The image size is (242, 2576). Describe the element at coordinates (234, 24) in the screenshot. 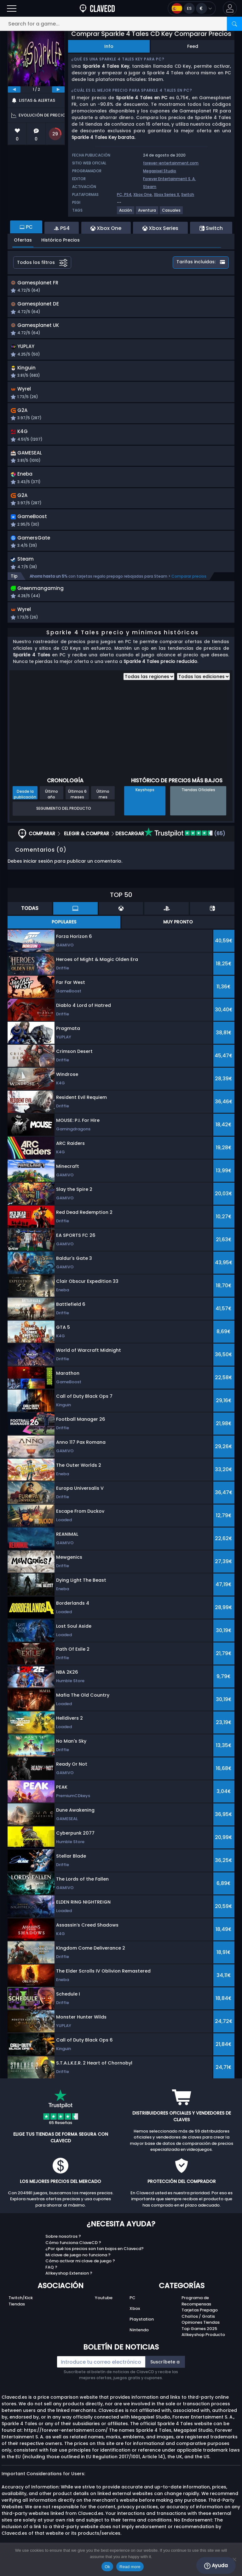

I see `[Search]` at that location.